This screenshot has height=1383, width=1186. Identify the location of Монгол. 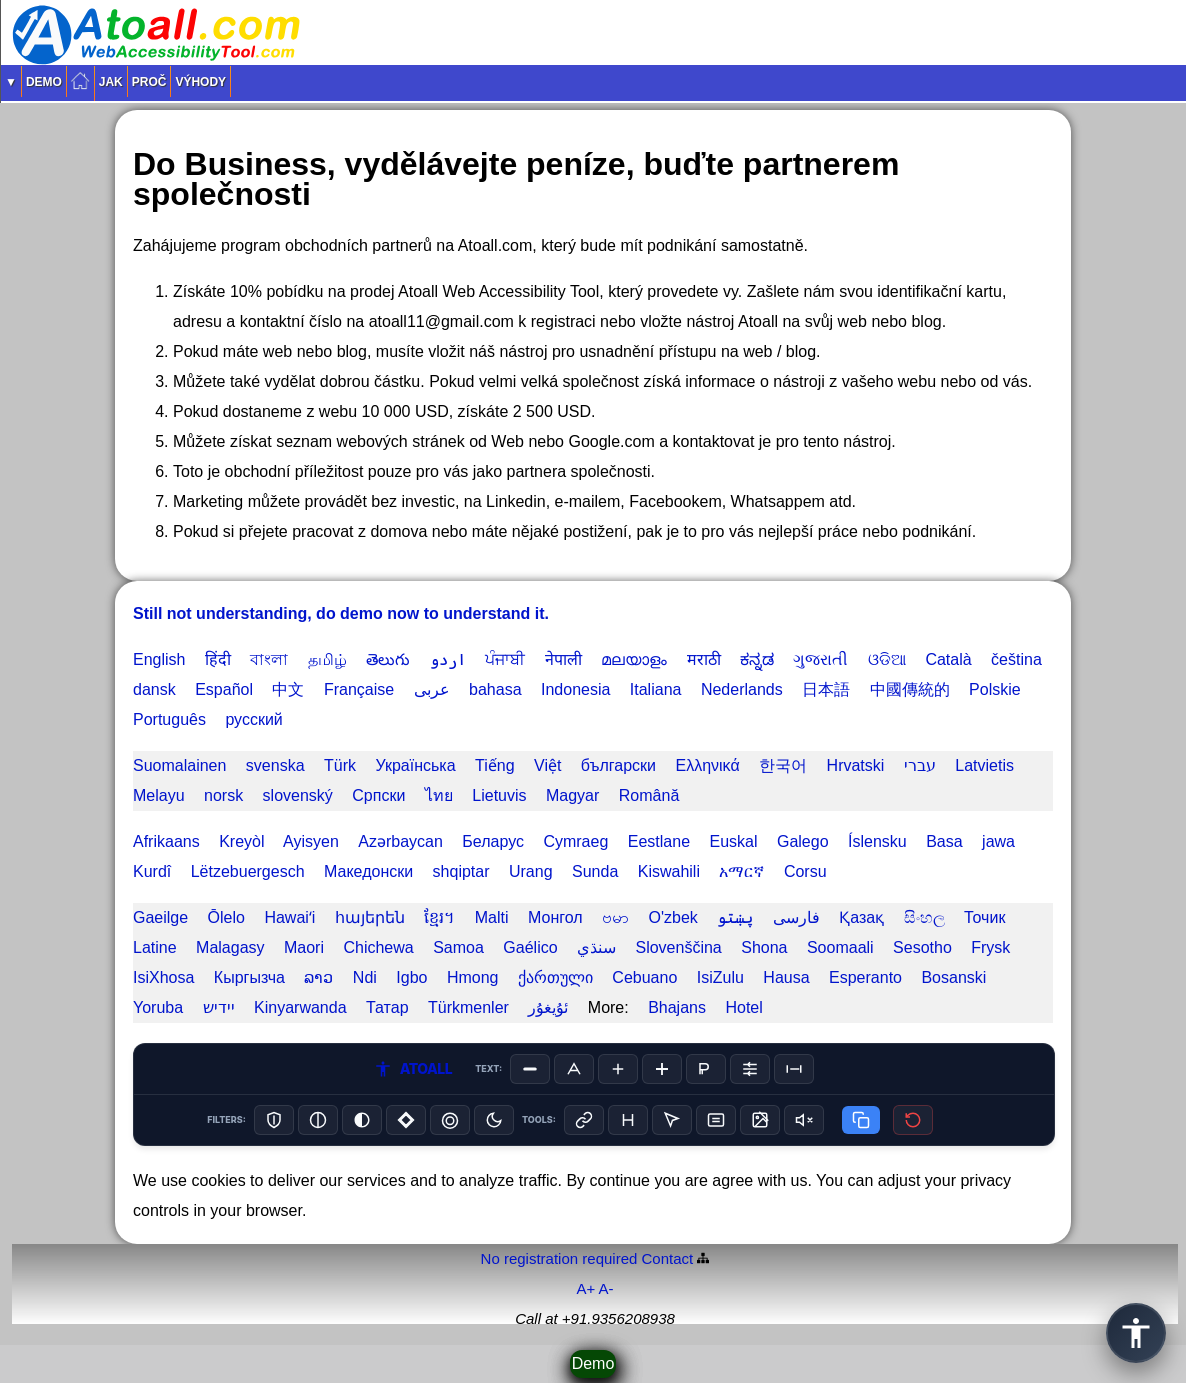
(555, 917).